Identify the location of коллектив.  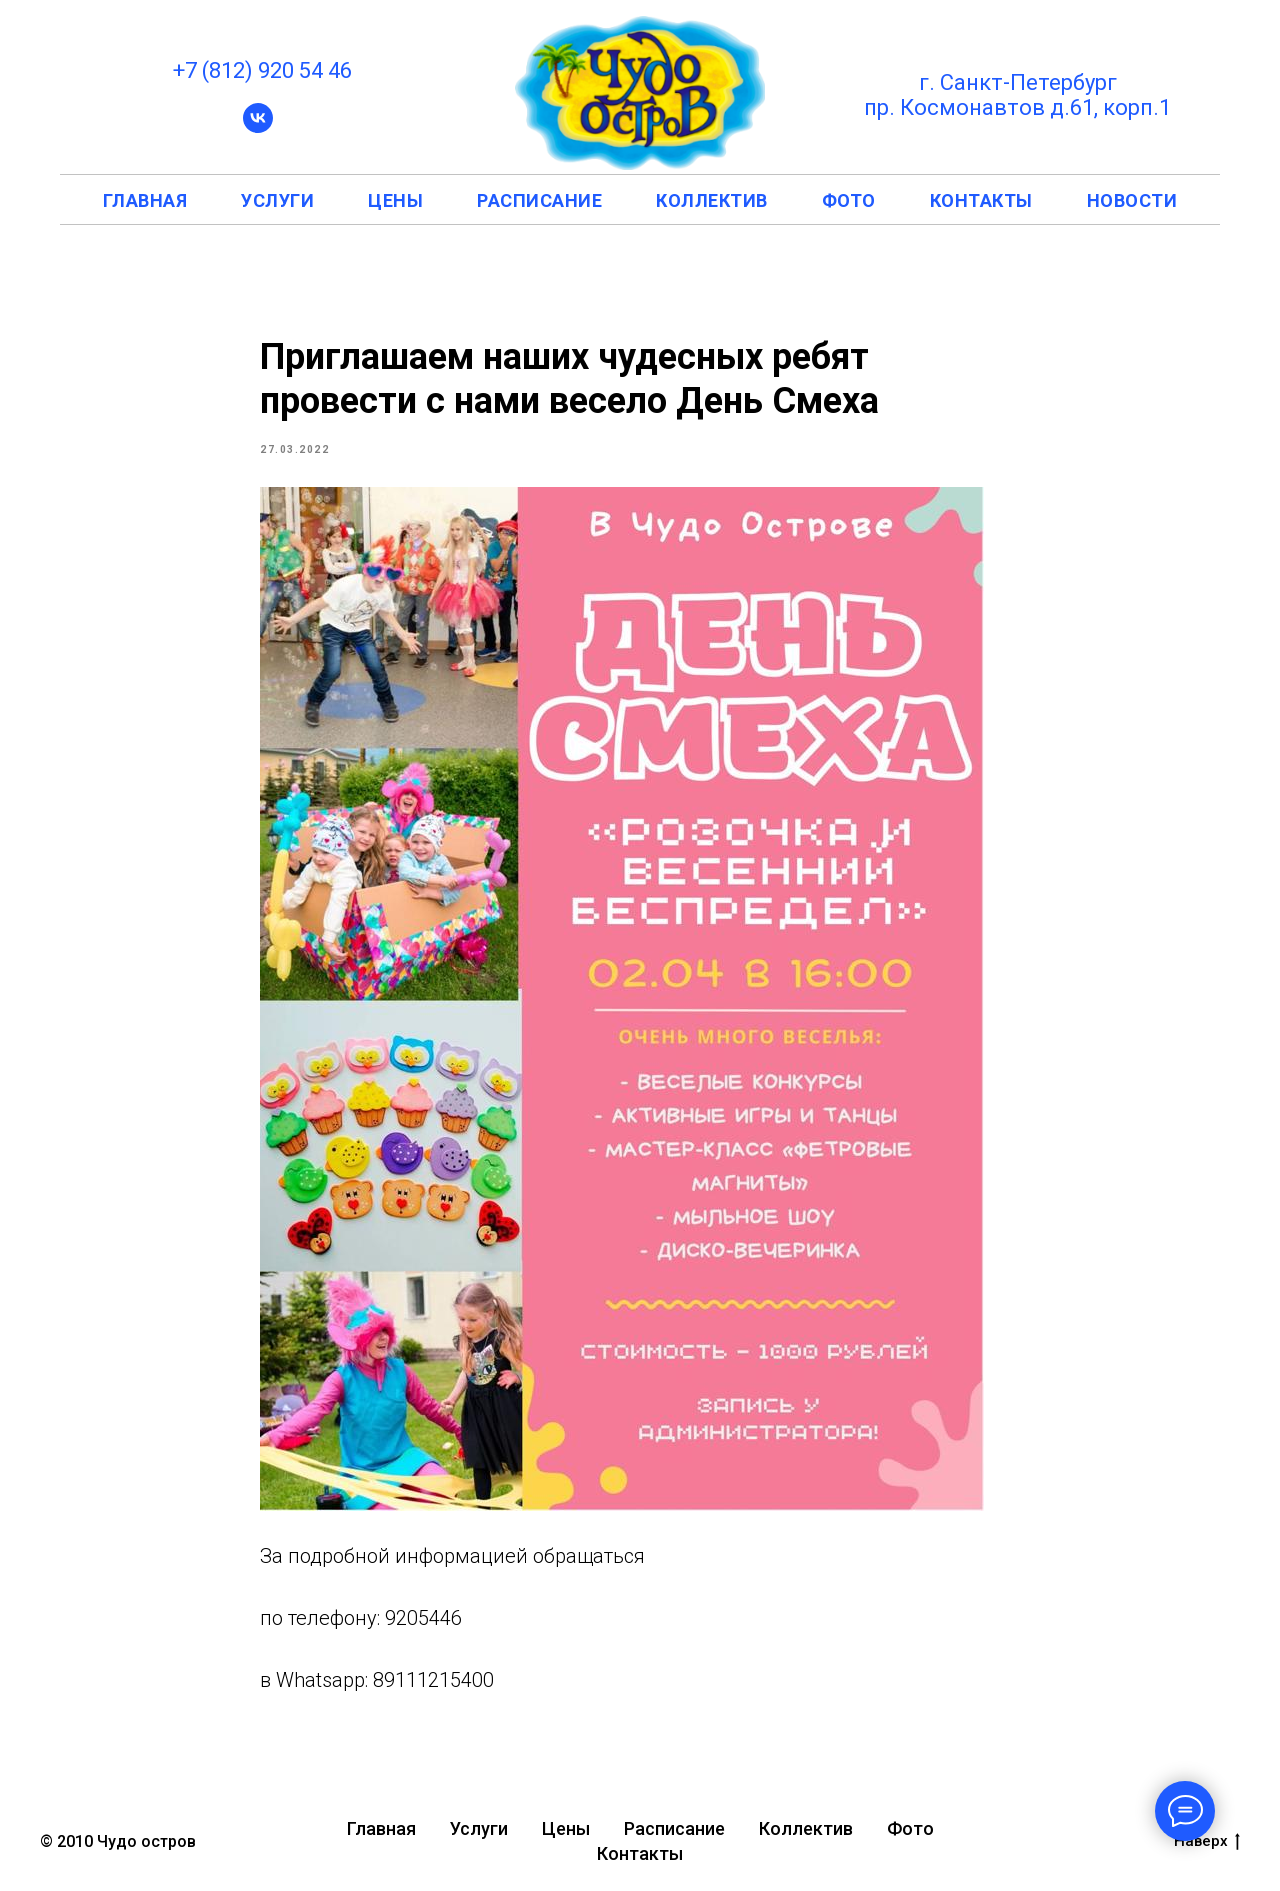
(712, 200).